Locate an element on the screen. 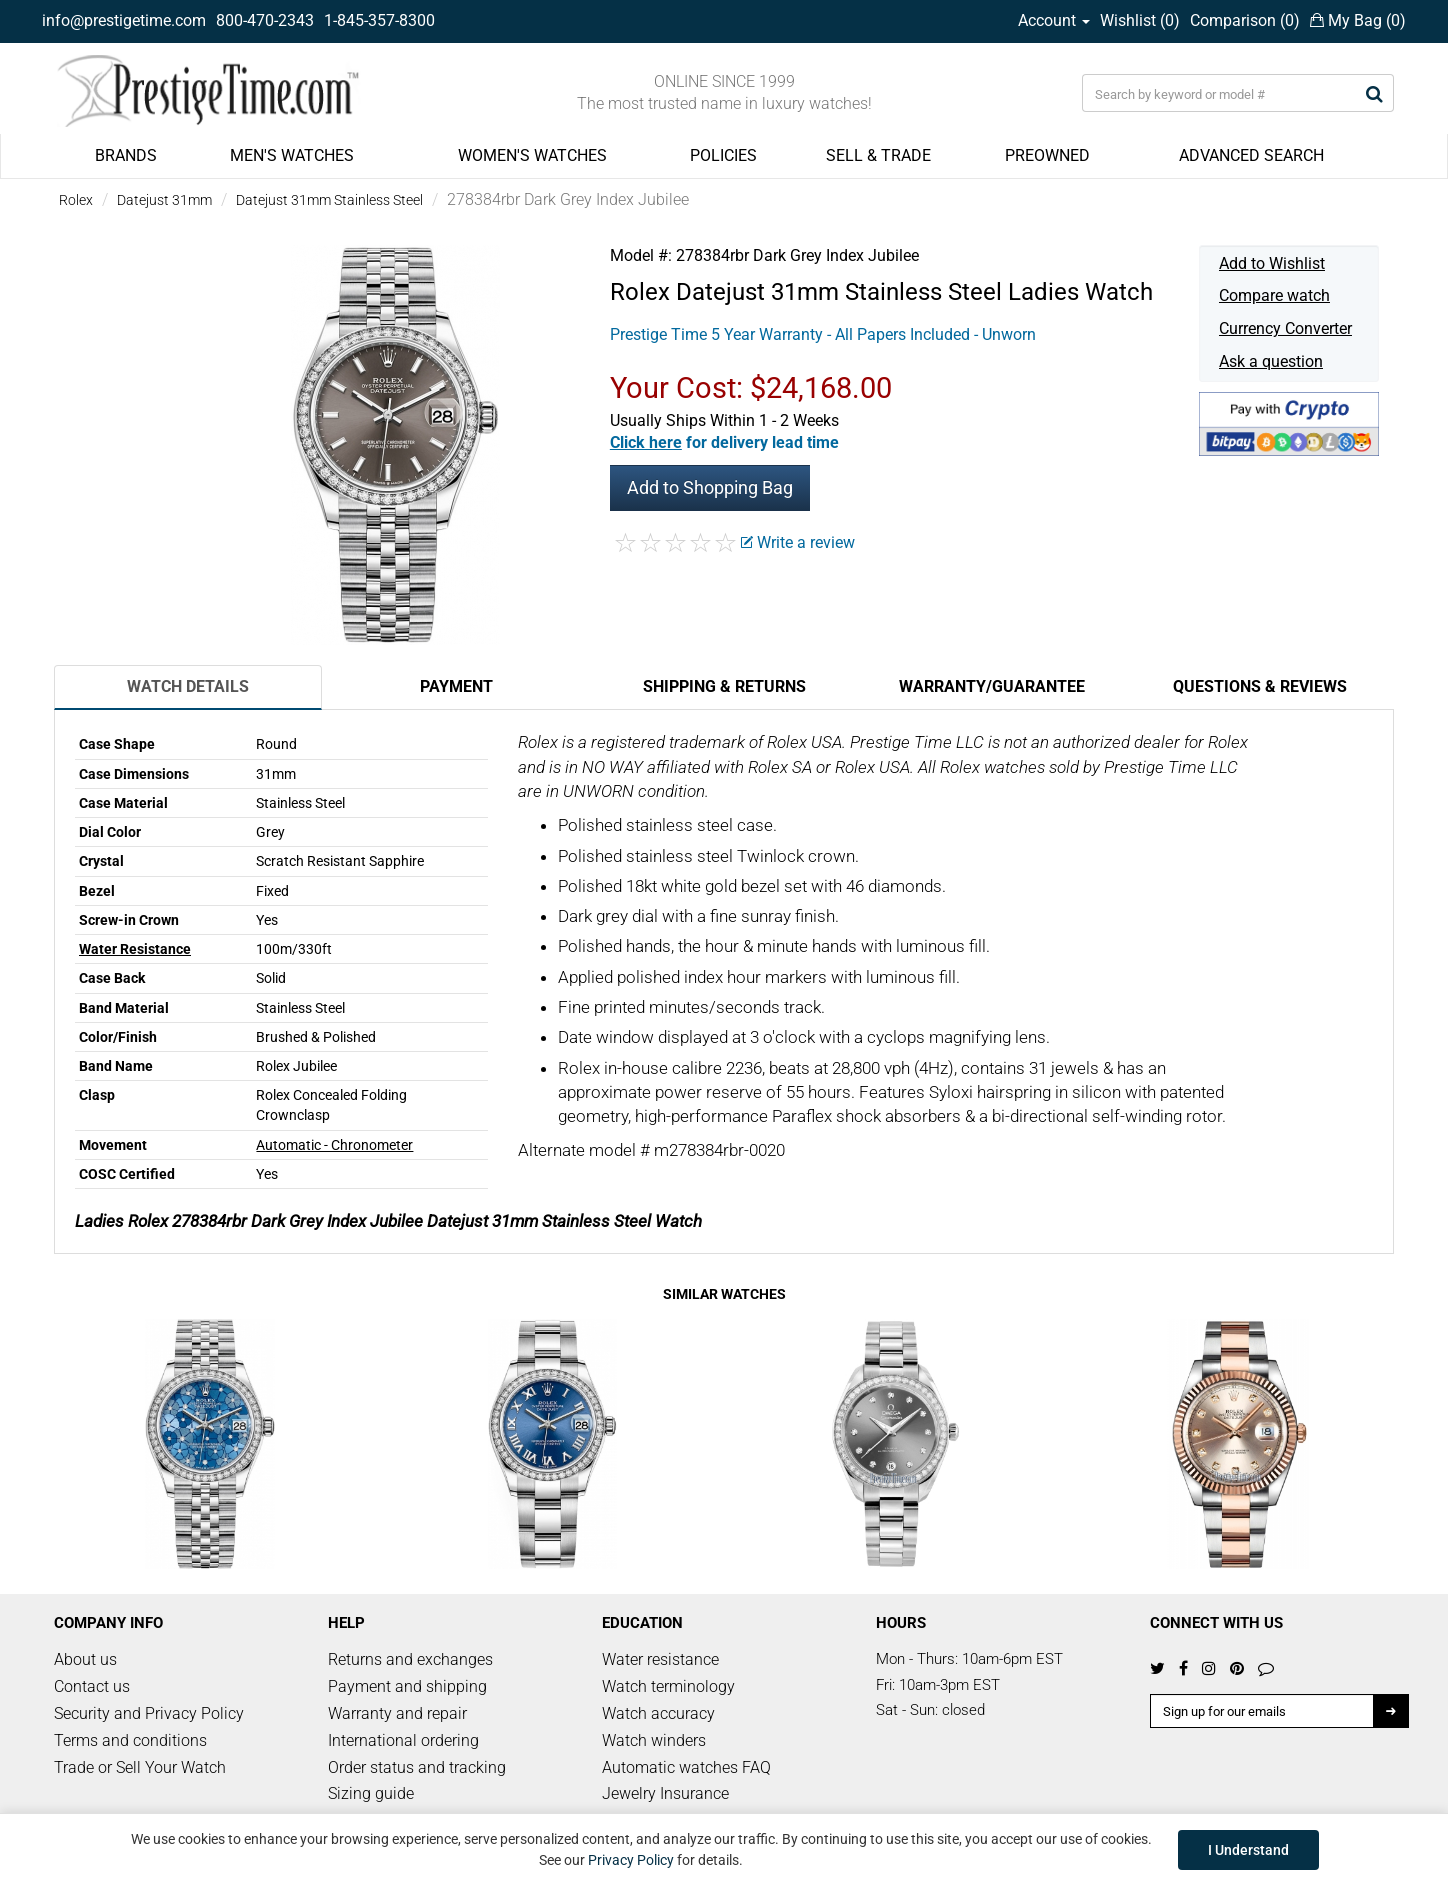 The height and width of the screenshot is (1886, 1448). BRANDS is located at coordinates (126, 155).